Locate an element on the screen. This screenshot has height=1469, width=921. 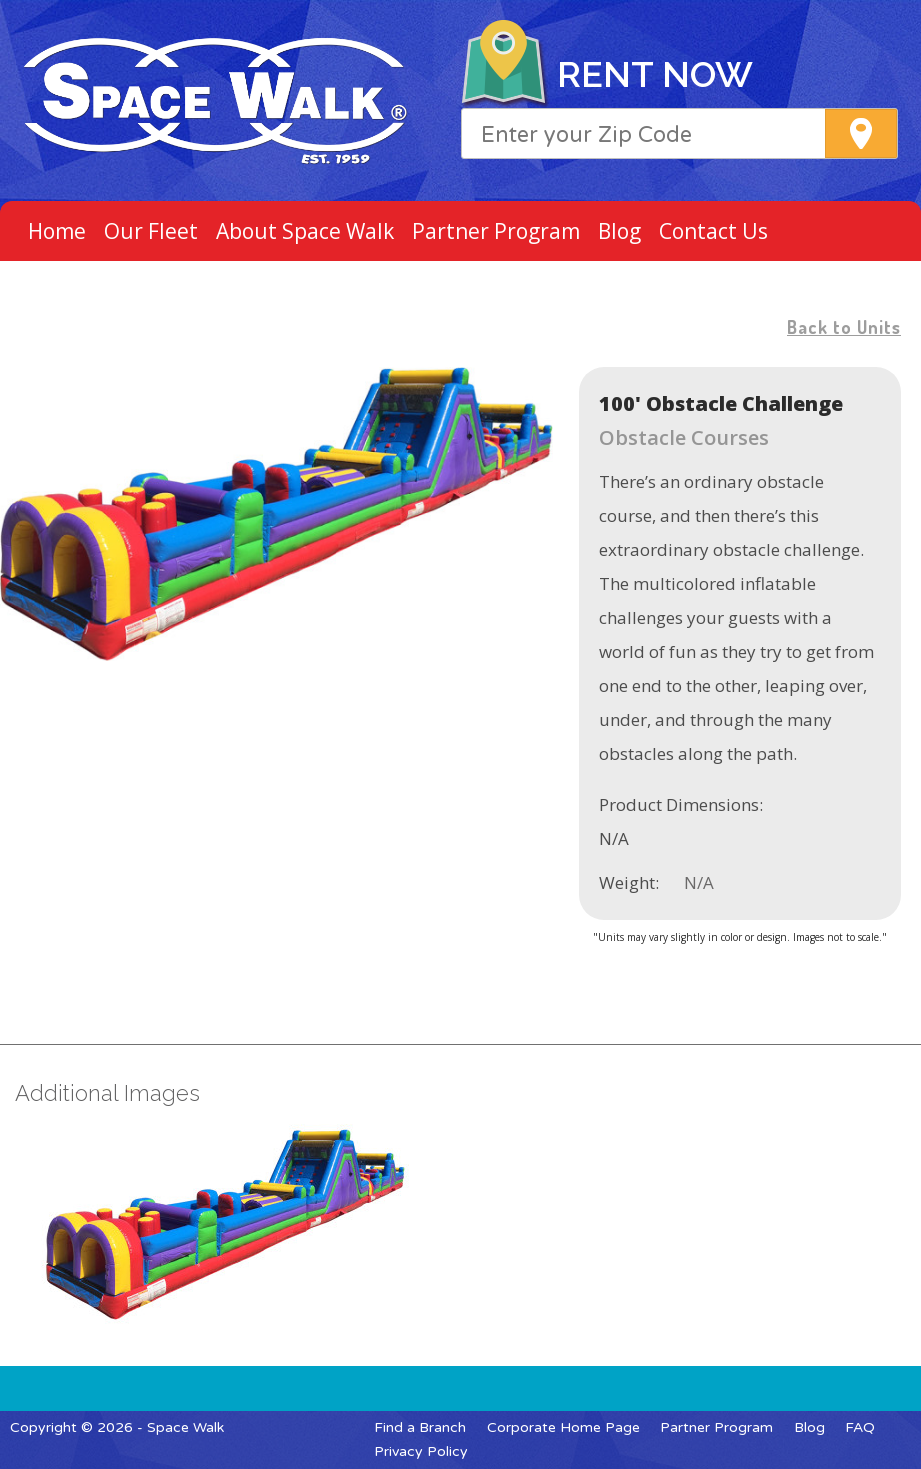
FAQ is located at coordinates (860, 1427).